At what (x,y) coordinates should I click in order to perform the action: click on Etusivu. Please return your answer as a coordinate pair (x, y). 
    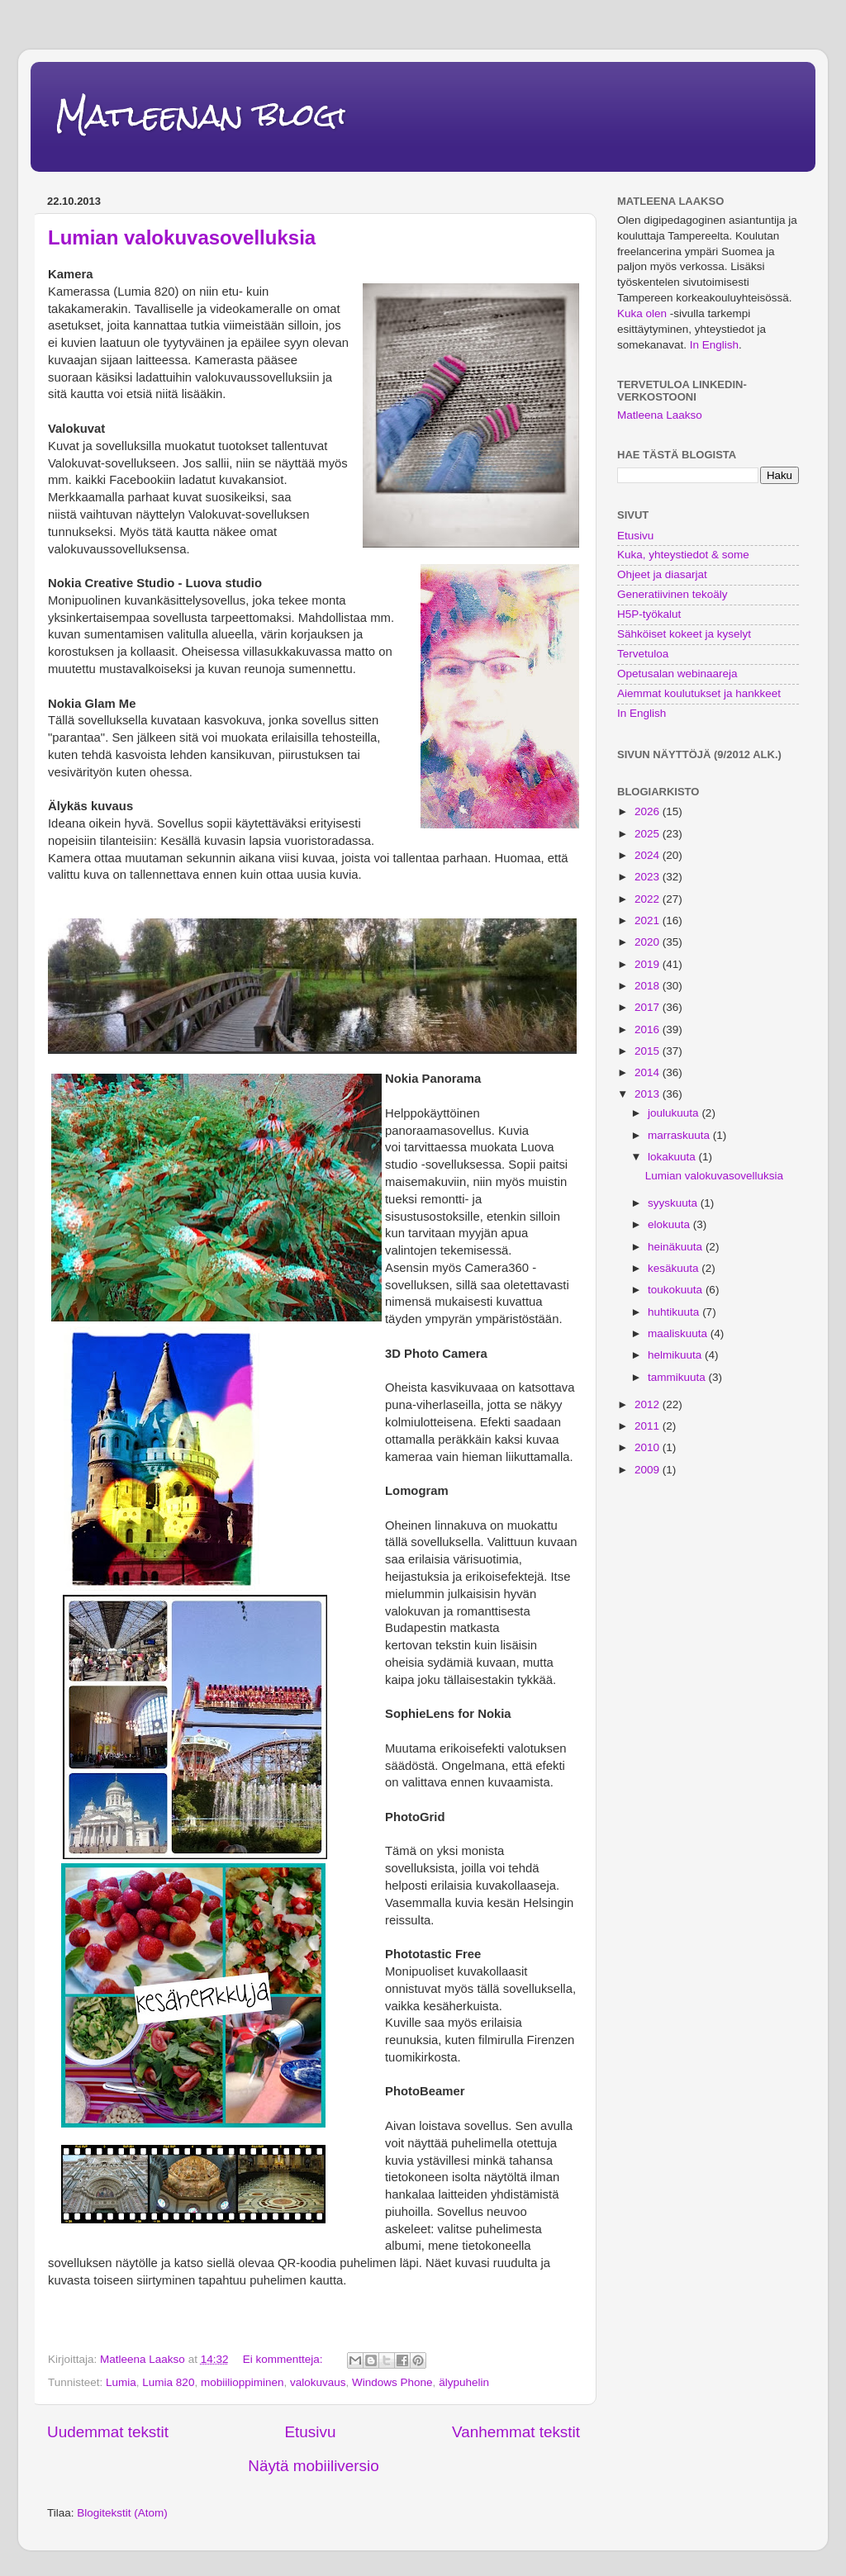
    Looking at the image, I should click on (309, 2432).